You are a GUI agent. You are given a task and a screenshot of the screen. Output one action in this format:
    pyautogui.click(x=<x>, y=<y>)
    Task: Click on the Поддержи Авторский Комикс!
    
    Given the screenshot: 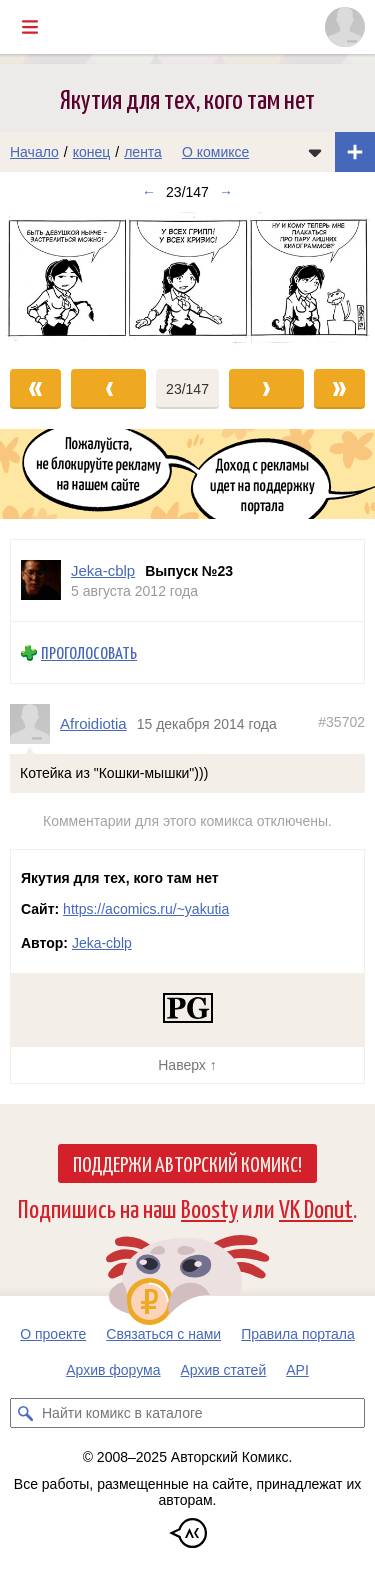 What is the action you would take?
    pyautogui.click(x=187, y=1163)
    